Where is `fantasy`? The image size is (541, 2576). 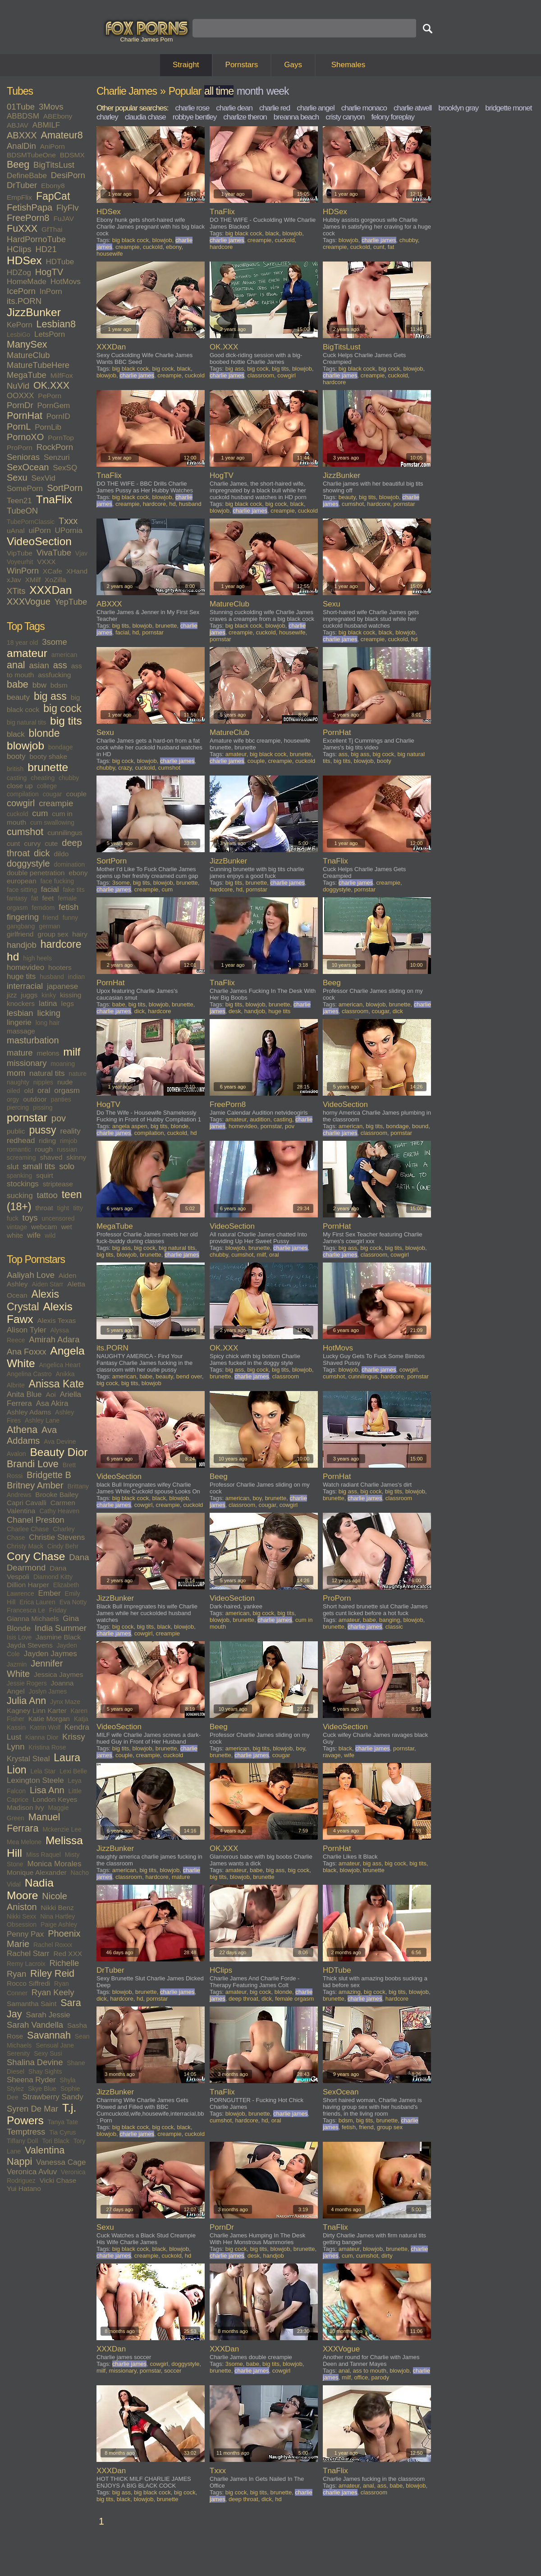
fantasy is located at coordinates (17, 898).